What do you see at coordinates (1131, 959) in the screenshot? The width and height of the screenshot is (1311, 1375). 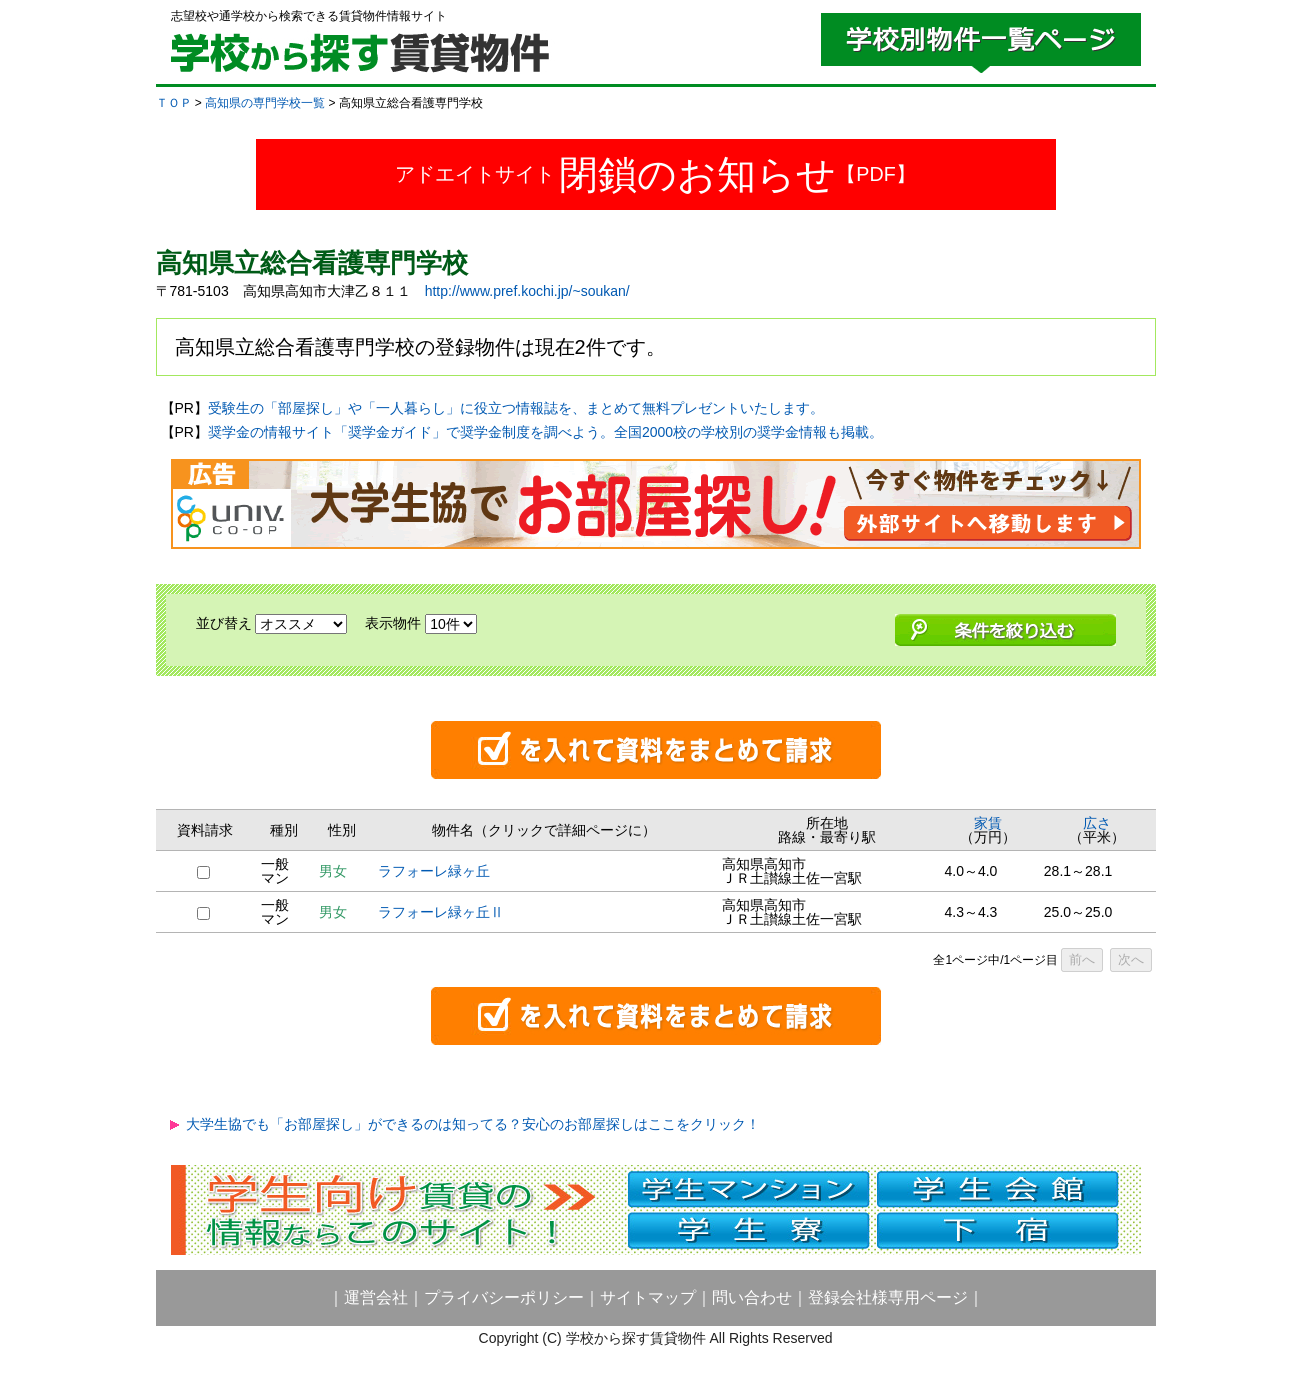 I see `次へ` at bounding box center [1131, 959].